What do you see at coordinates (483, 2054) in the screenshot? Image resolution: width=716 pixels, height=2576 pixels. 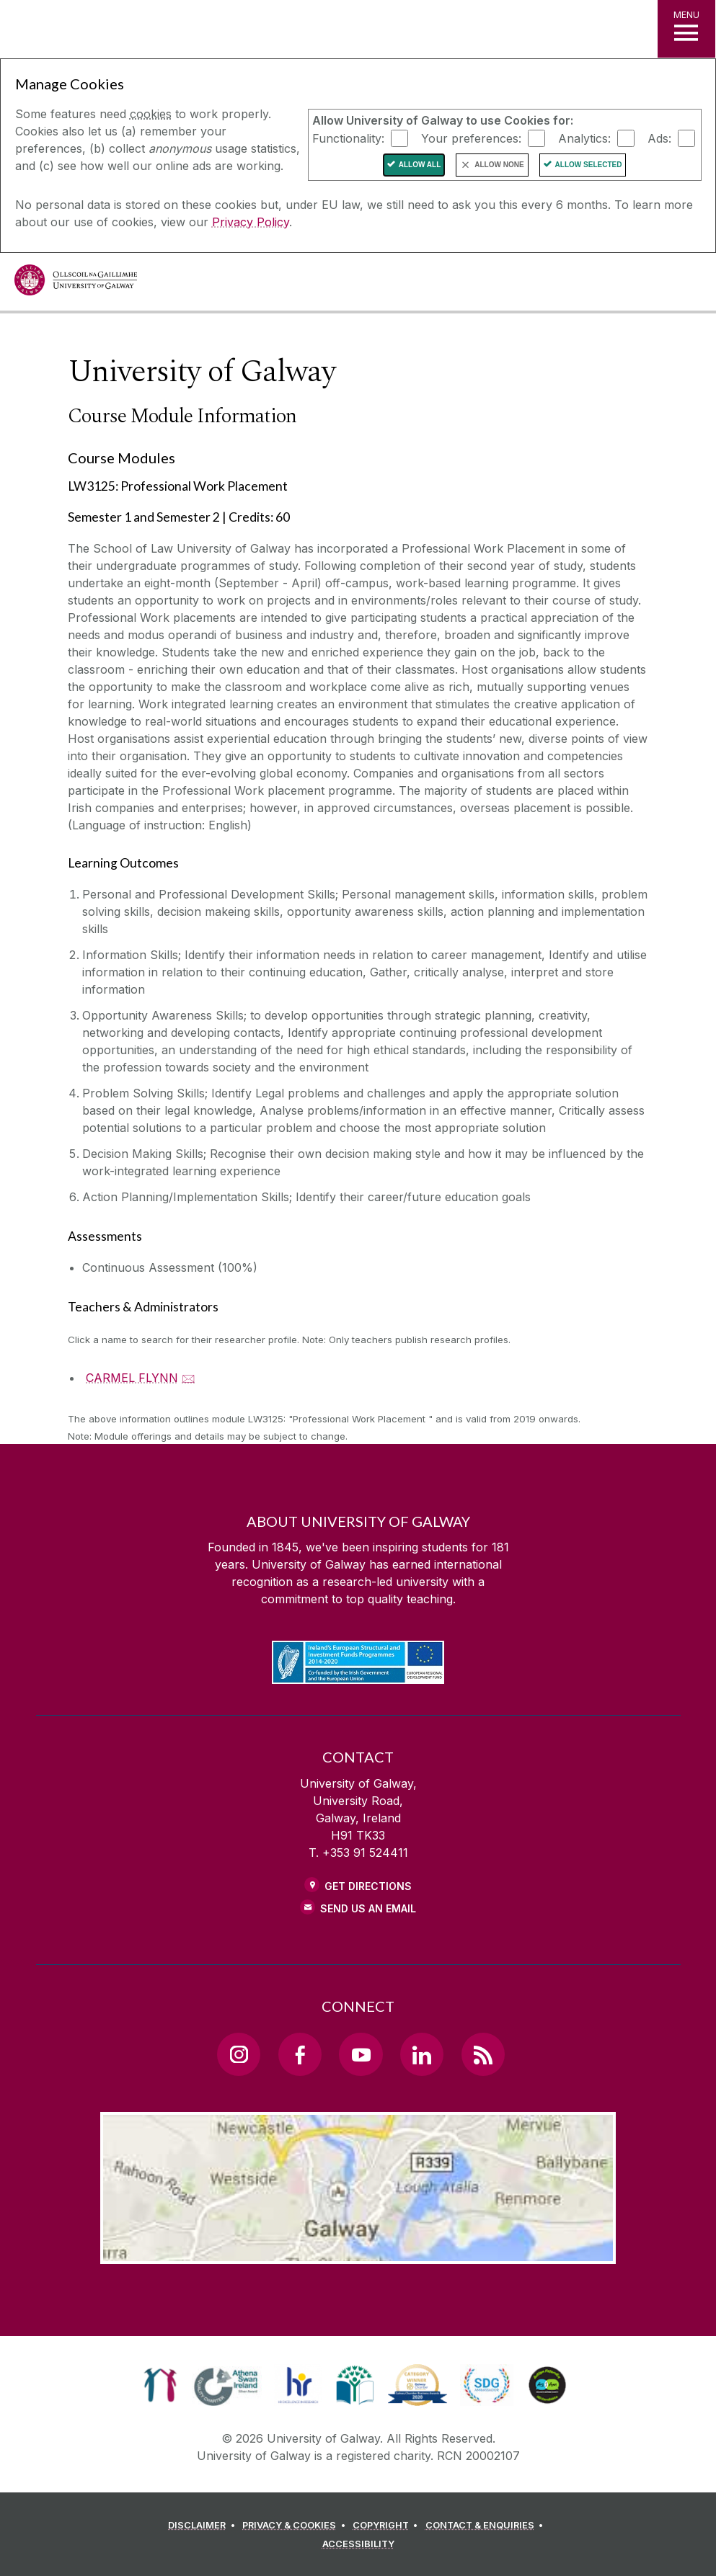 I see `[RSS Link]` at bounding box center [483, 2054].